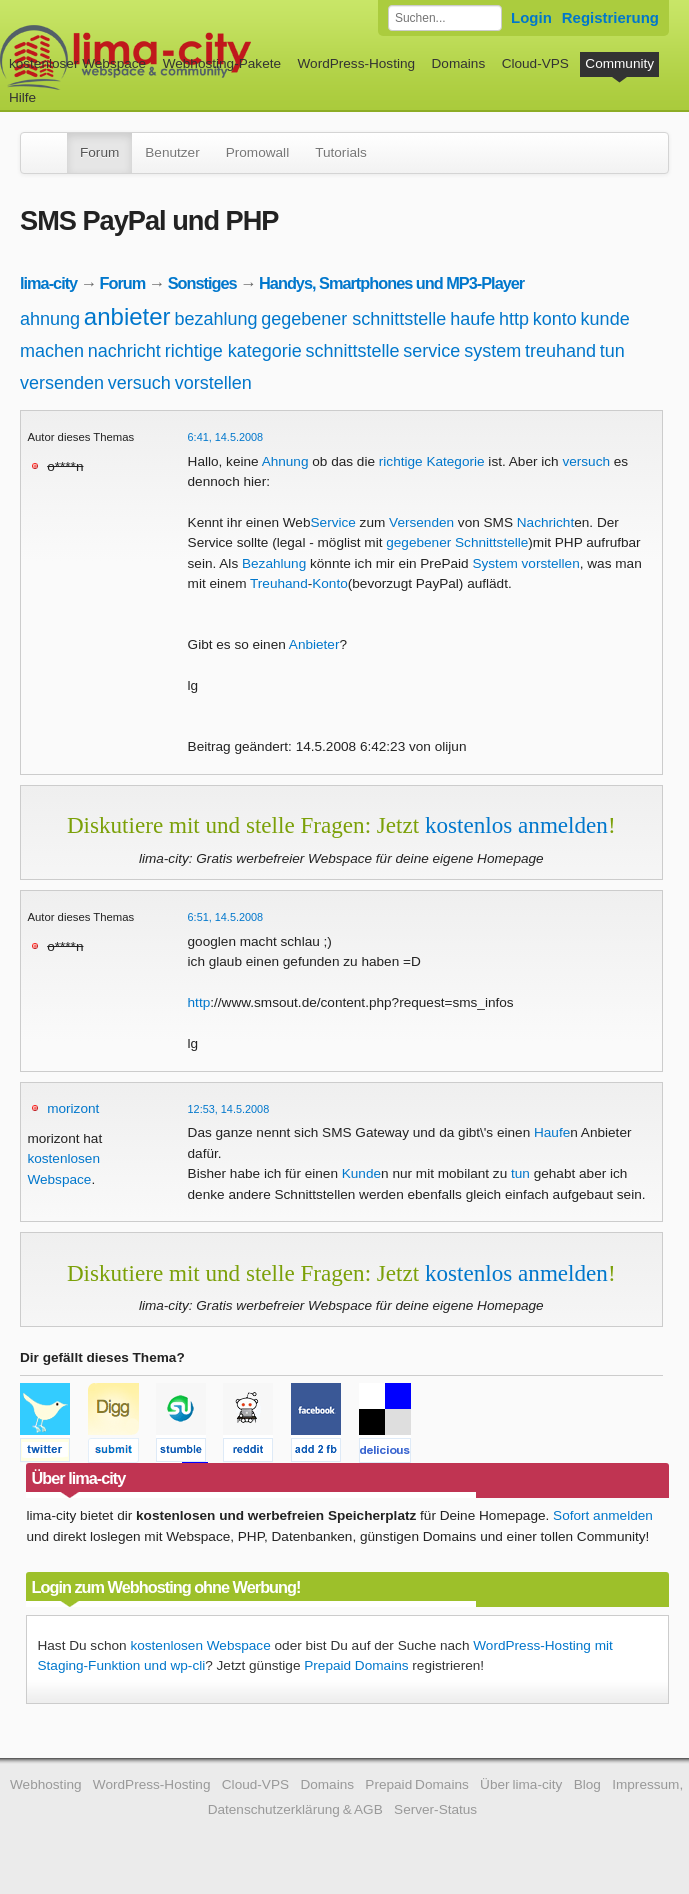  I want to click on Sofort anmelden, so click(603, 1515).